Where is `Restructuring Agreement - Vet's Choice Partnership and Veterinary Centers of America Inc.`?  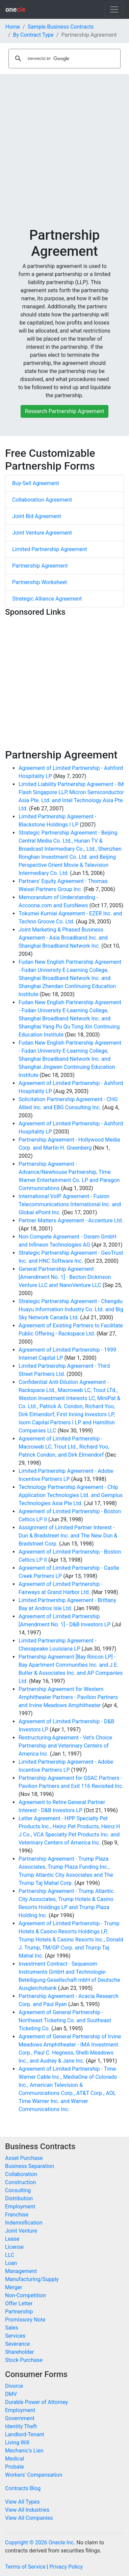 Restructuring Agreement - Vet's Choice Partnership and Veterinary Centers of America Inc. is located at coordinates (65, 1745).